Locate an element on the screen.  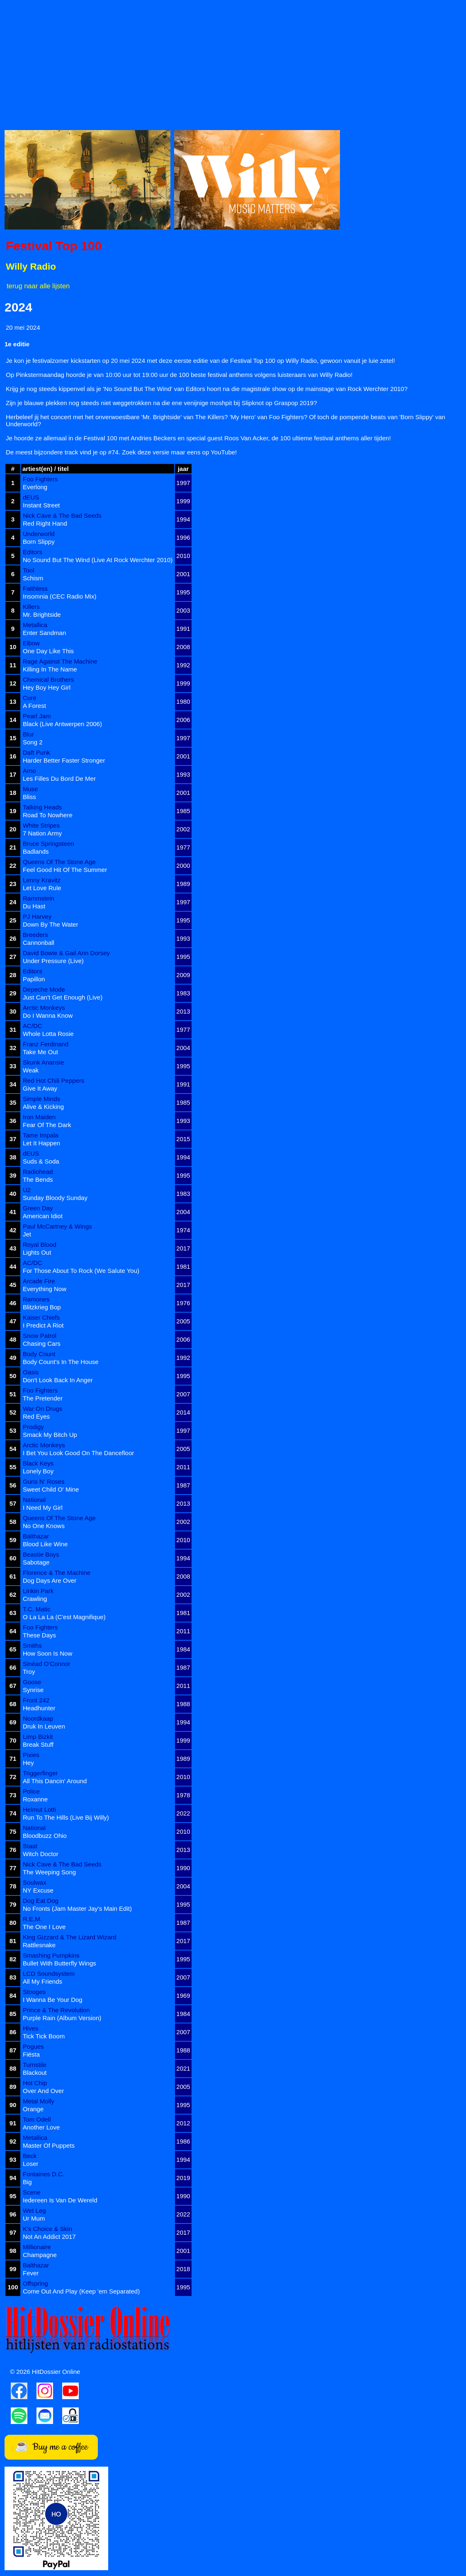
Enter Sandman is located at coordinates (44, 632).